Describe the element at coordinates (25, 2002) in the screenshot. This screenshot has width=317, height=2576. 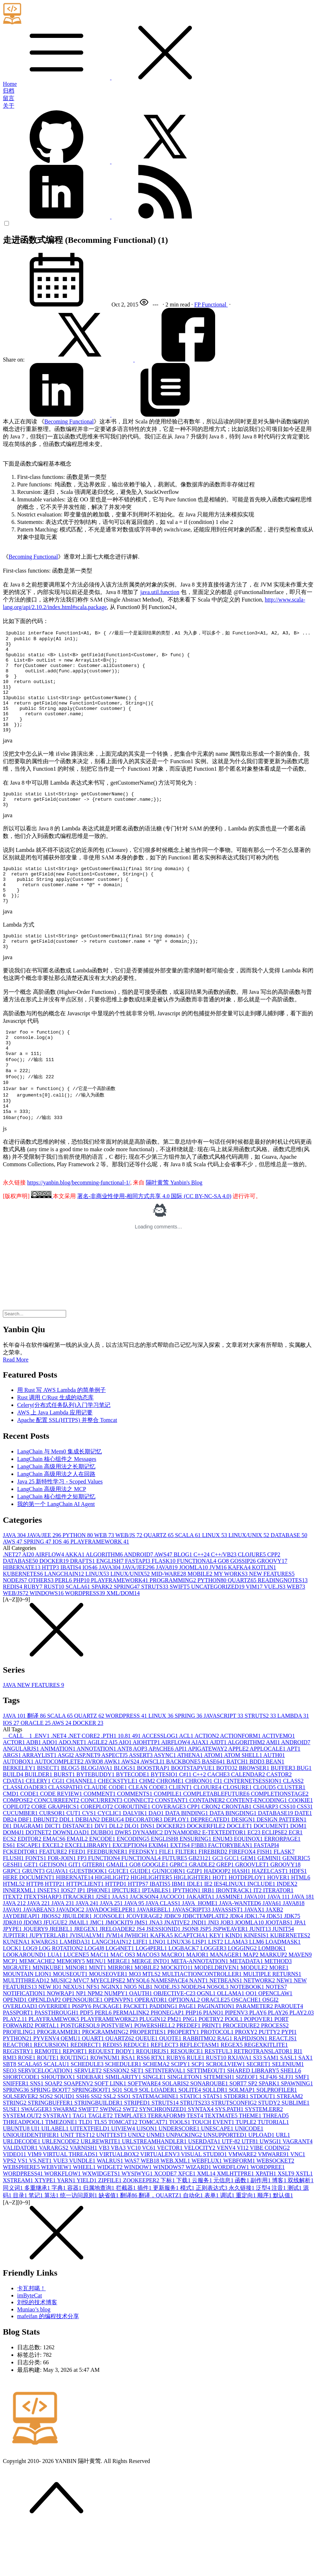
I see `LOOKAROUND` at that location.